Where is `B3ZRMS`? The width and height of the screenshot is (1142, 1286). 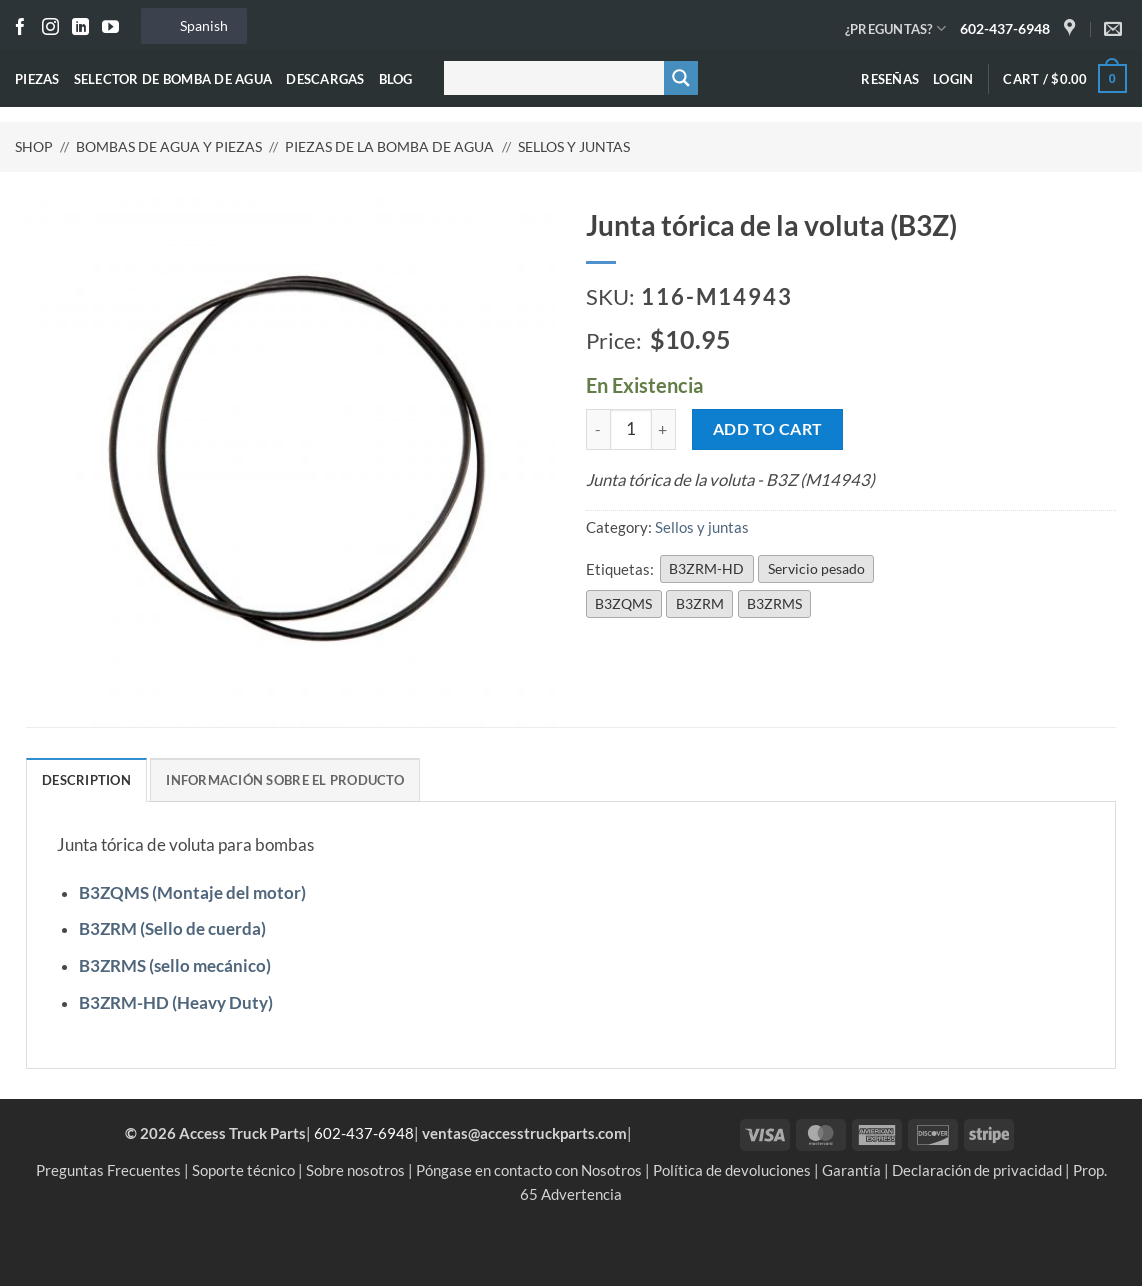 B3ZRMS is located at coordinates (774, 603).